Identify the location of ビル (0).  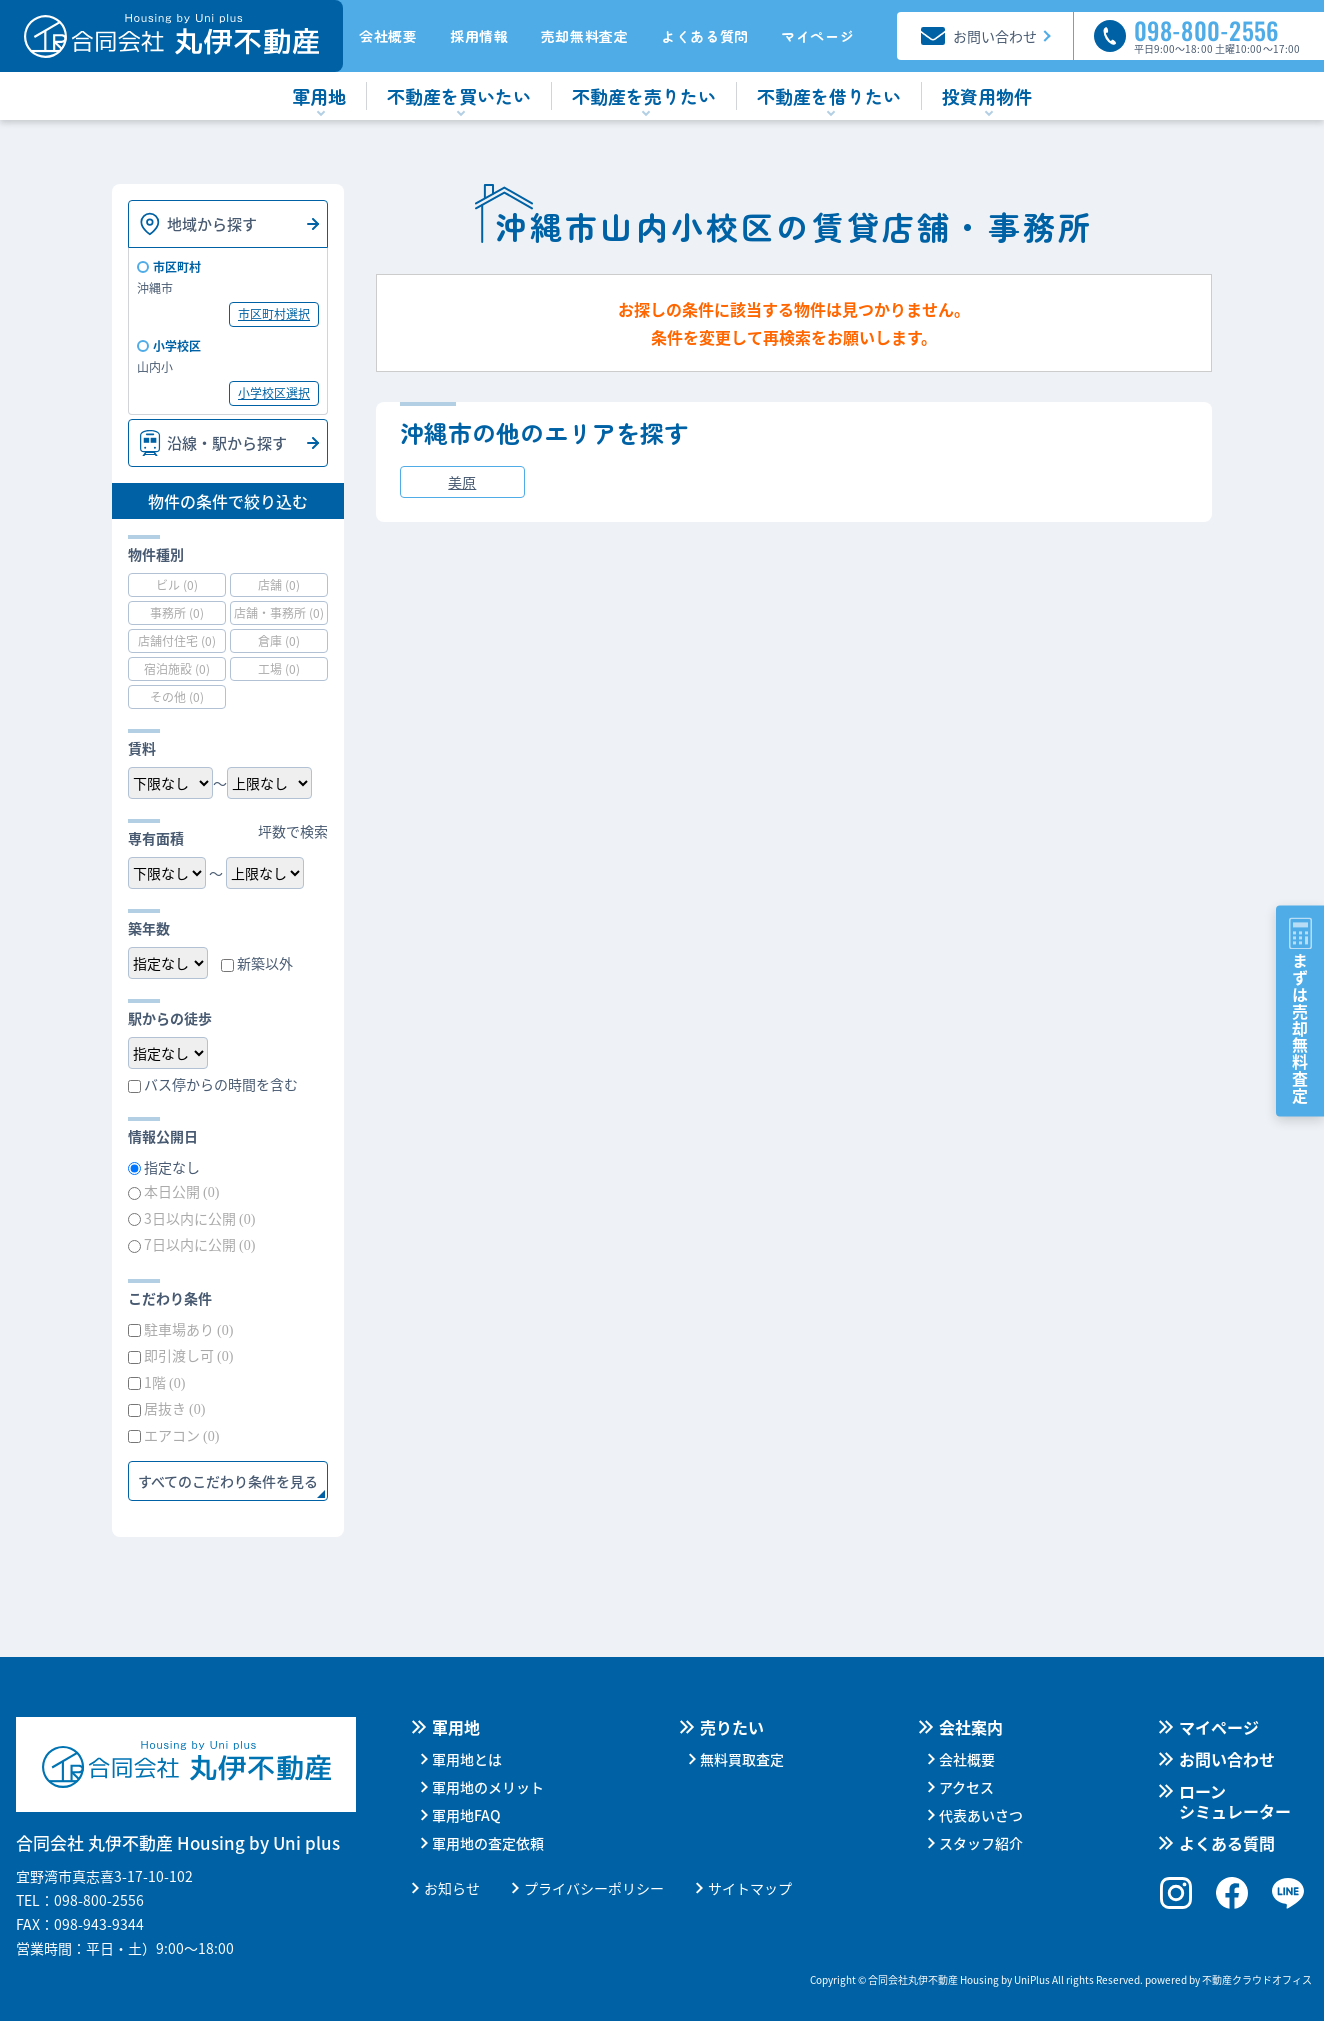
(177, 584).